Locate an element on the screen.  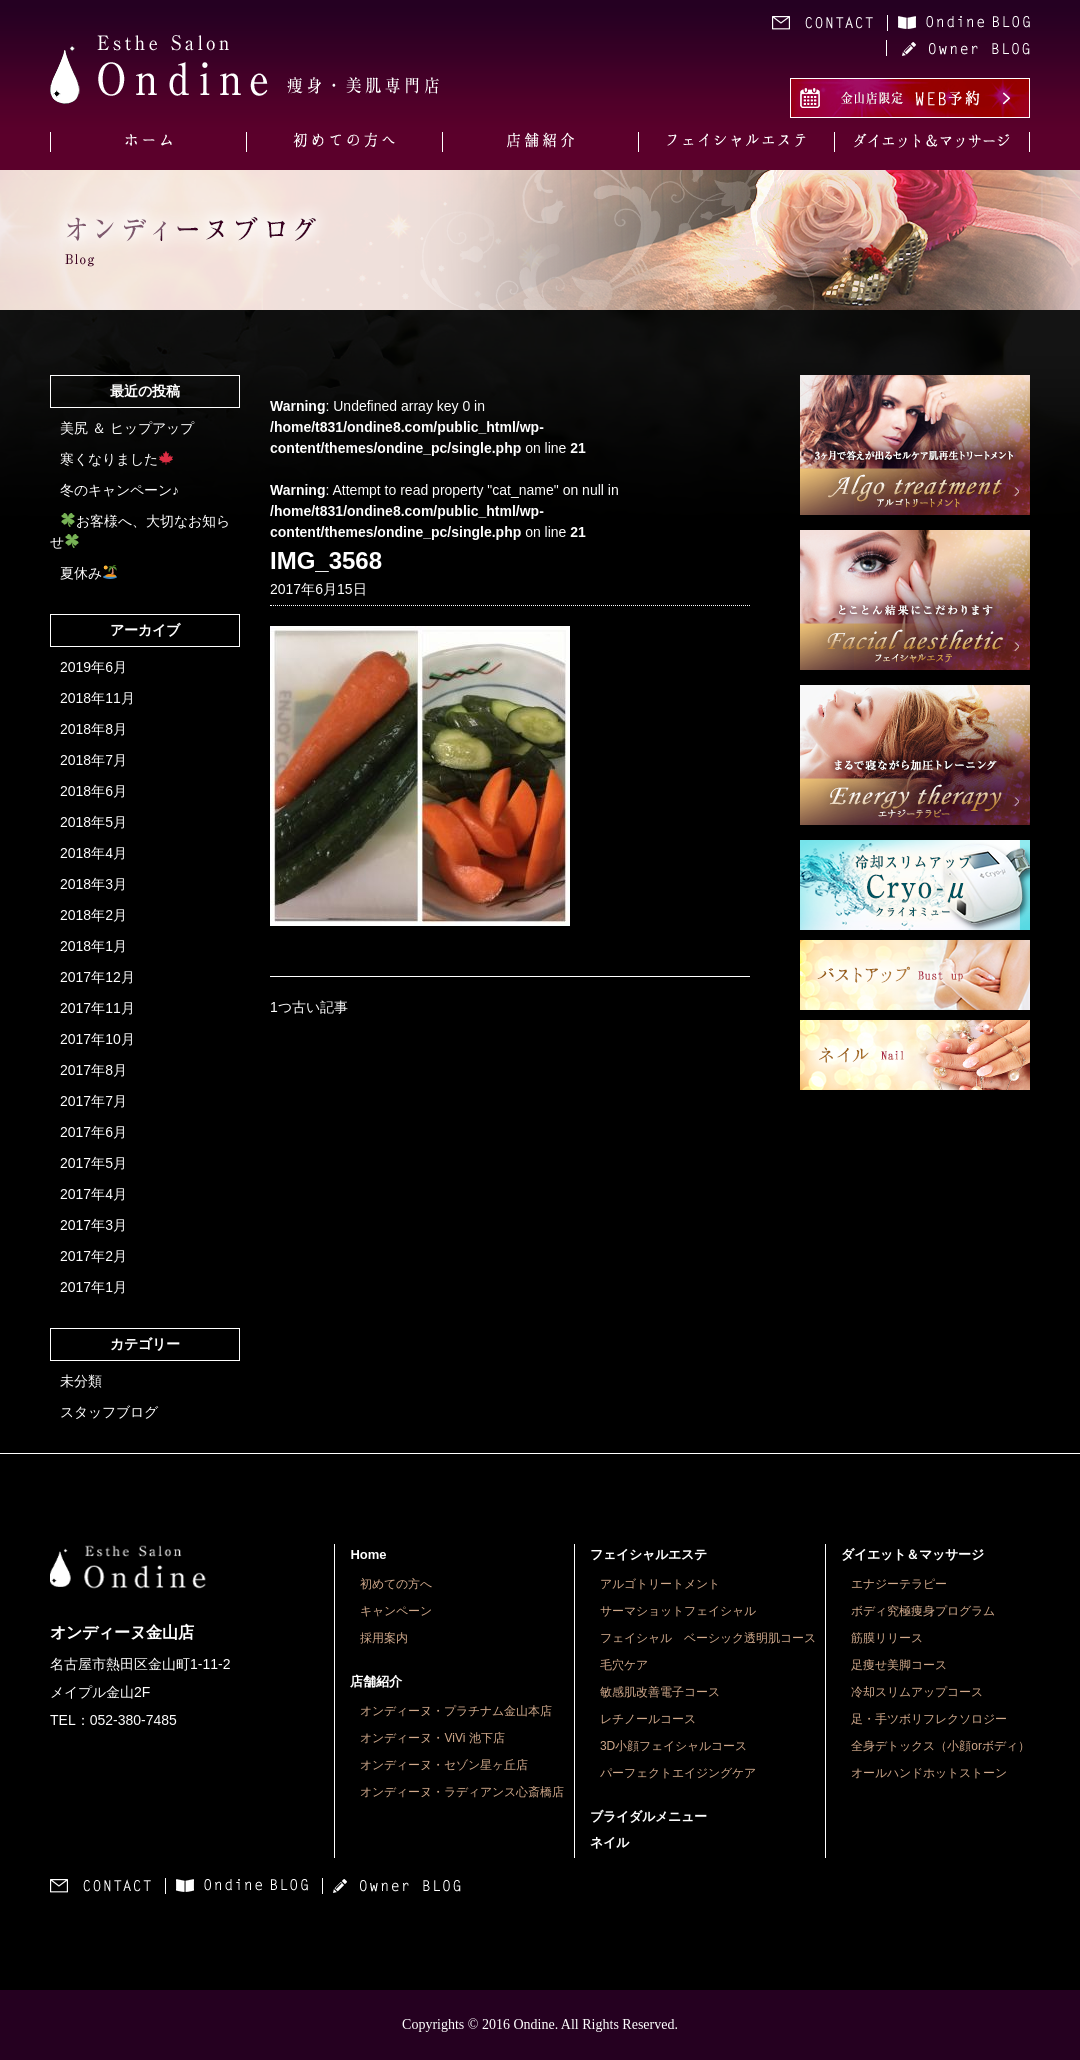
2017年11月 is located at coordinates (97, 1008).